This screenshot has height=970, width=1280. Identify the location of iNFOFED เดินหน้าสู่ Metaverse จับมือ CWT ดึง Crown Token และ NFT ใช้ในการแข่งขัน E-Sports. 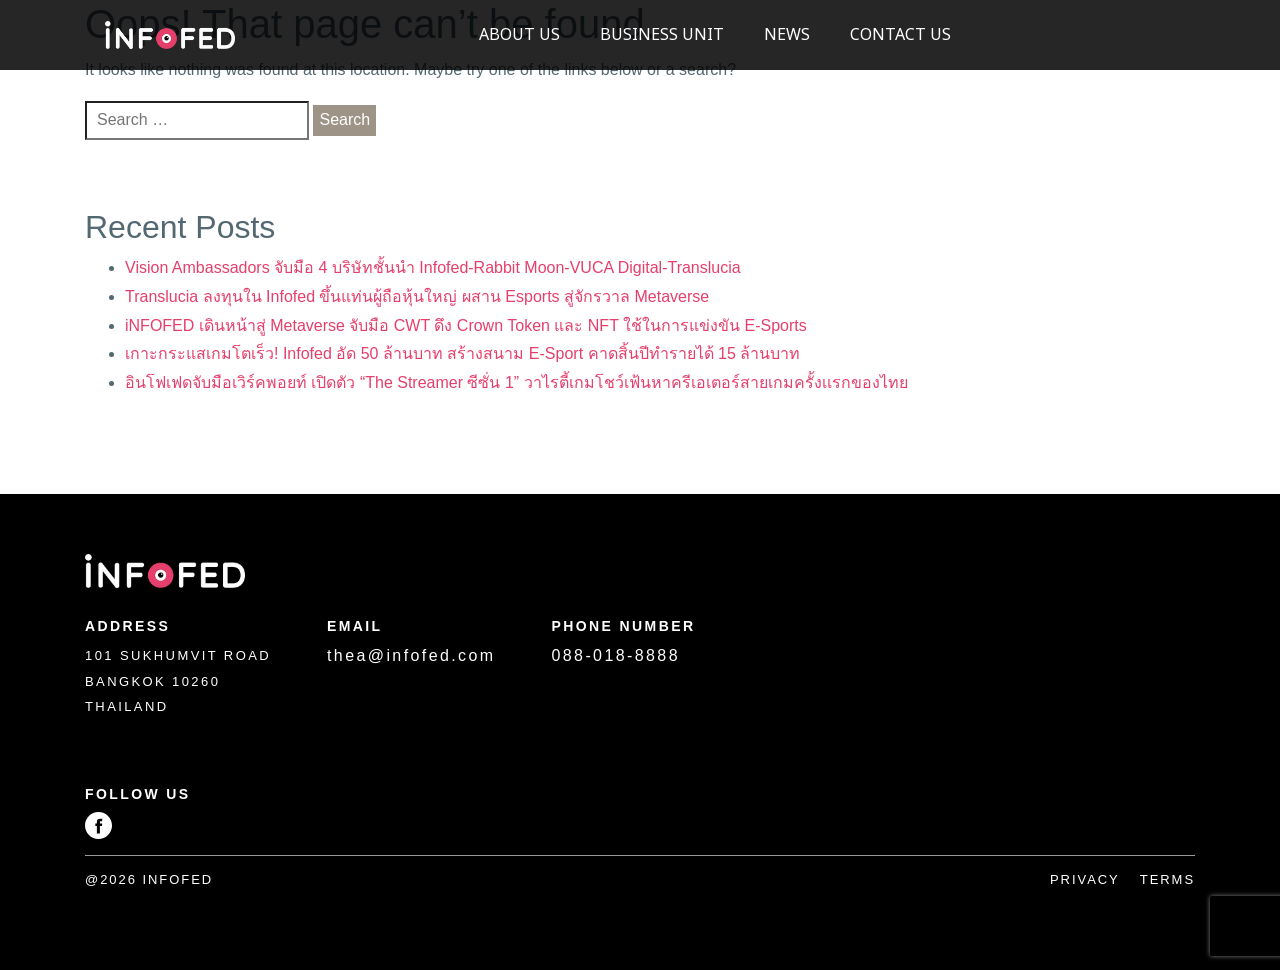
(466, 325).